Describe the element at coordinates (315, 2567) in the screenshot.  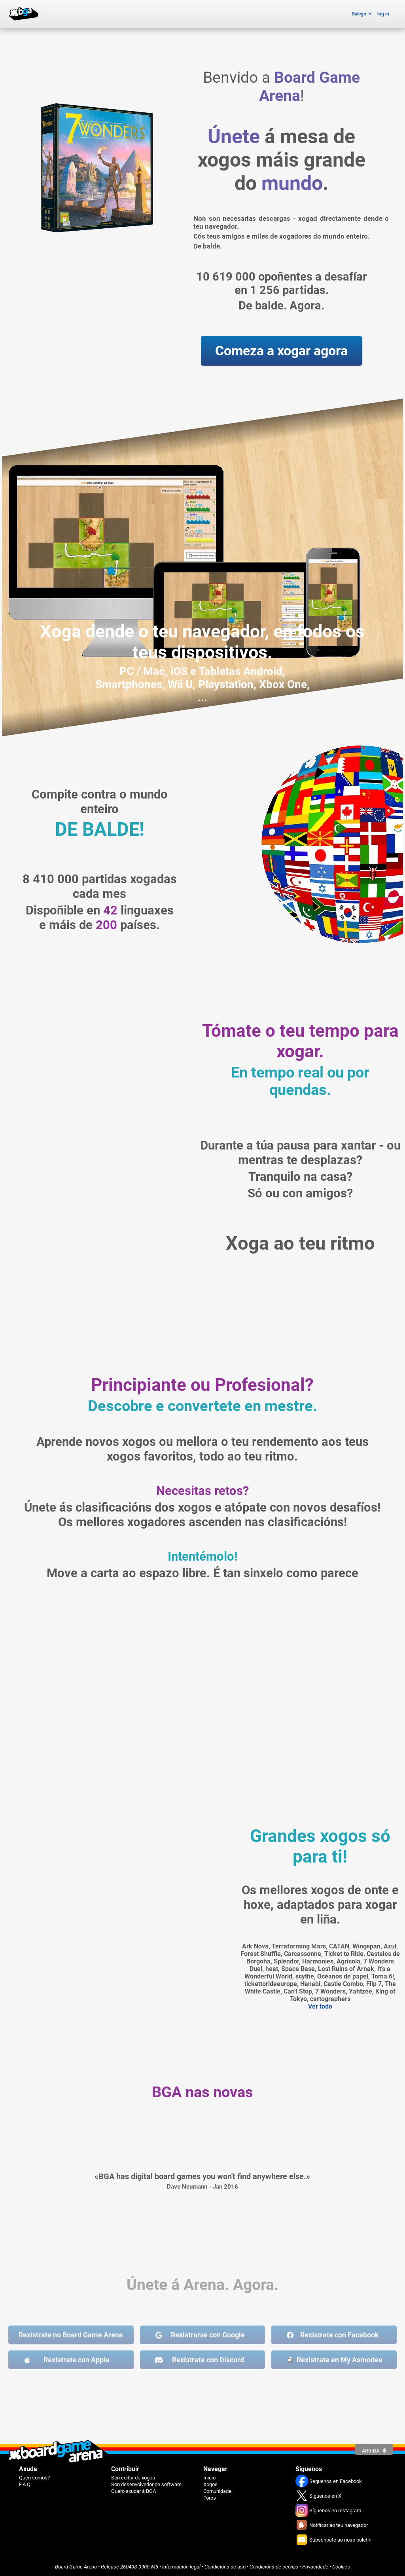
I see `Privacidade` at that location.